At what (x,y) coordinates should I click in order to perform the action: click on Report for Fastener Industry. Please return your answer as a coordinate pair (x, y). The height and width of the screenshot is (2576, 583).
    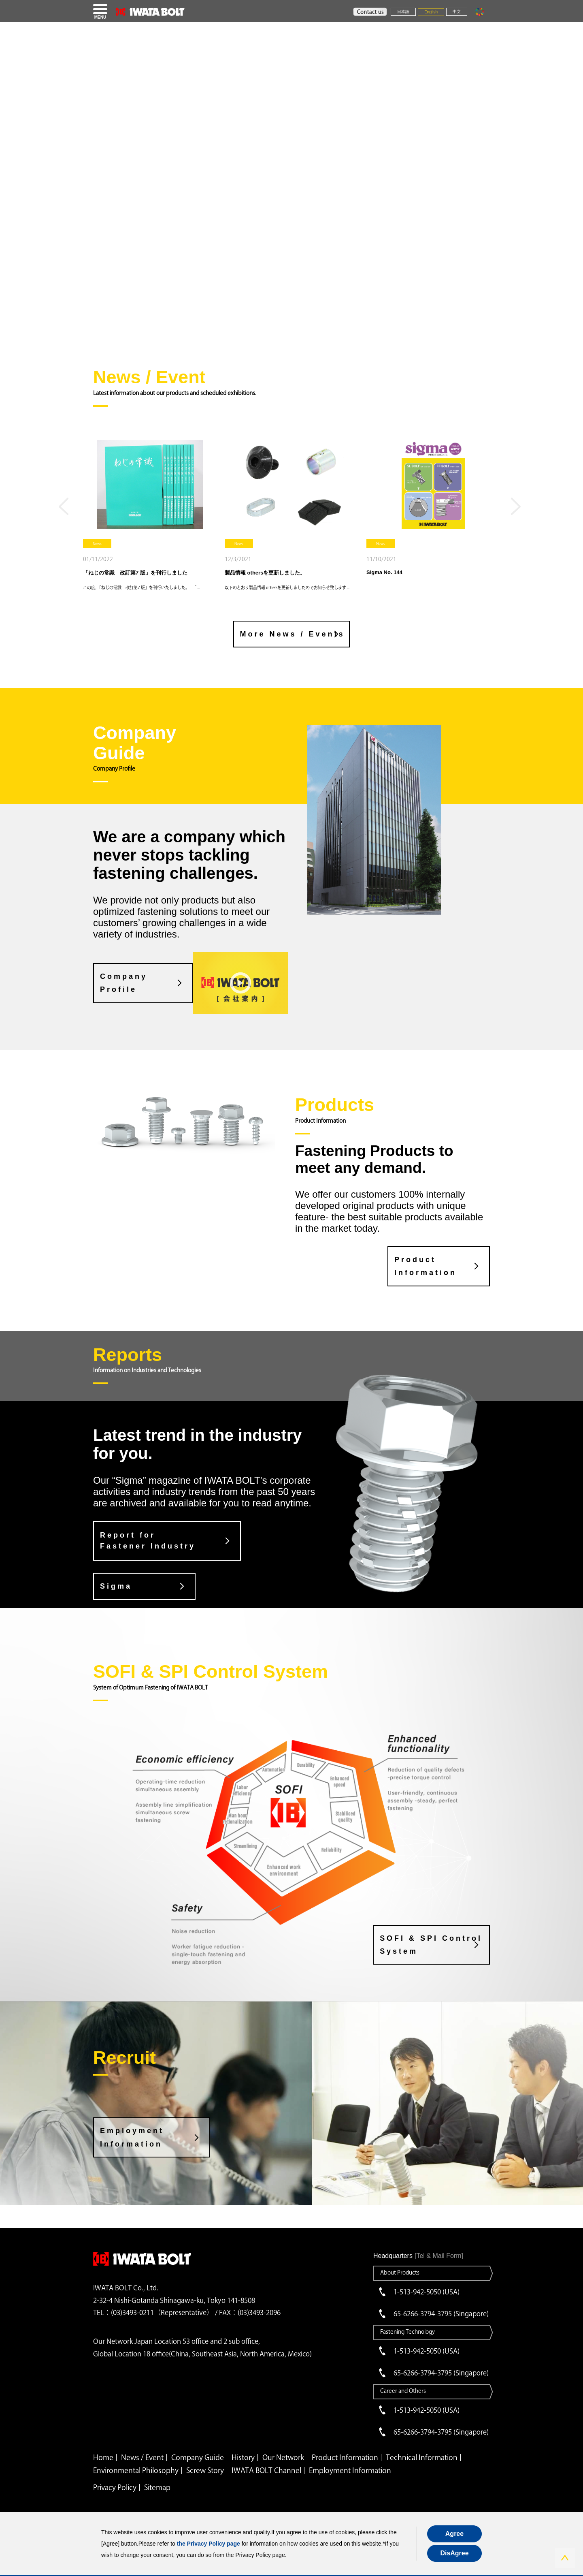
    Looking at the image, I should click on (148, 1540).